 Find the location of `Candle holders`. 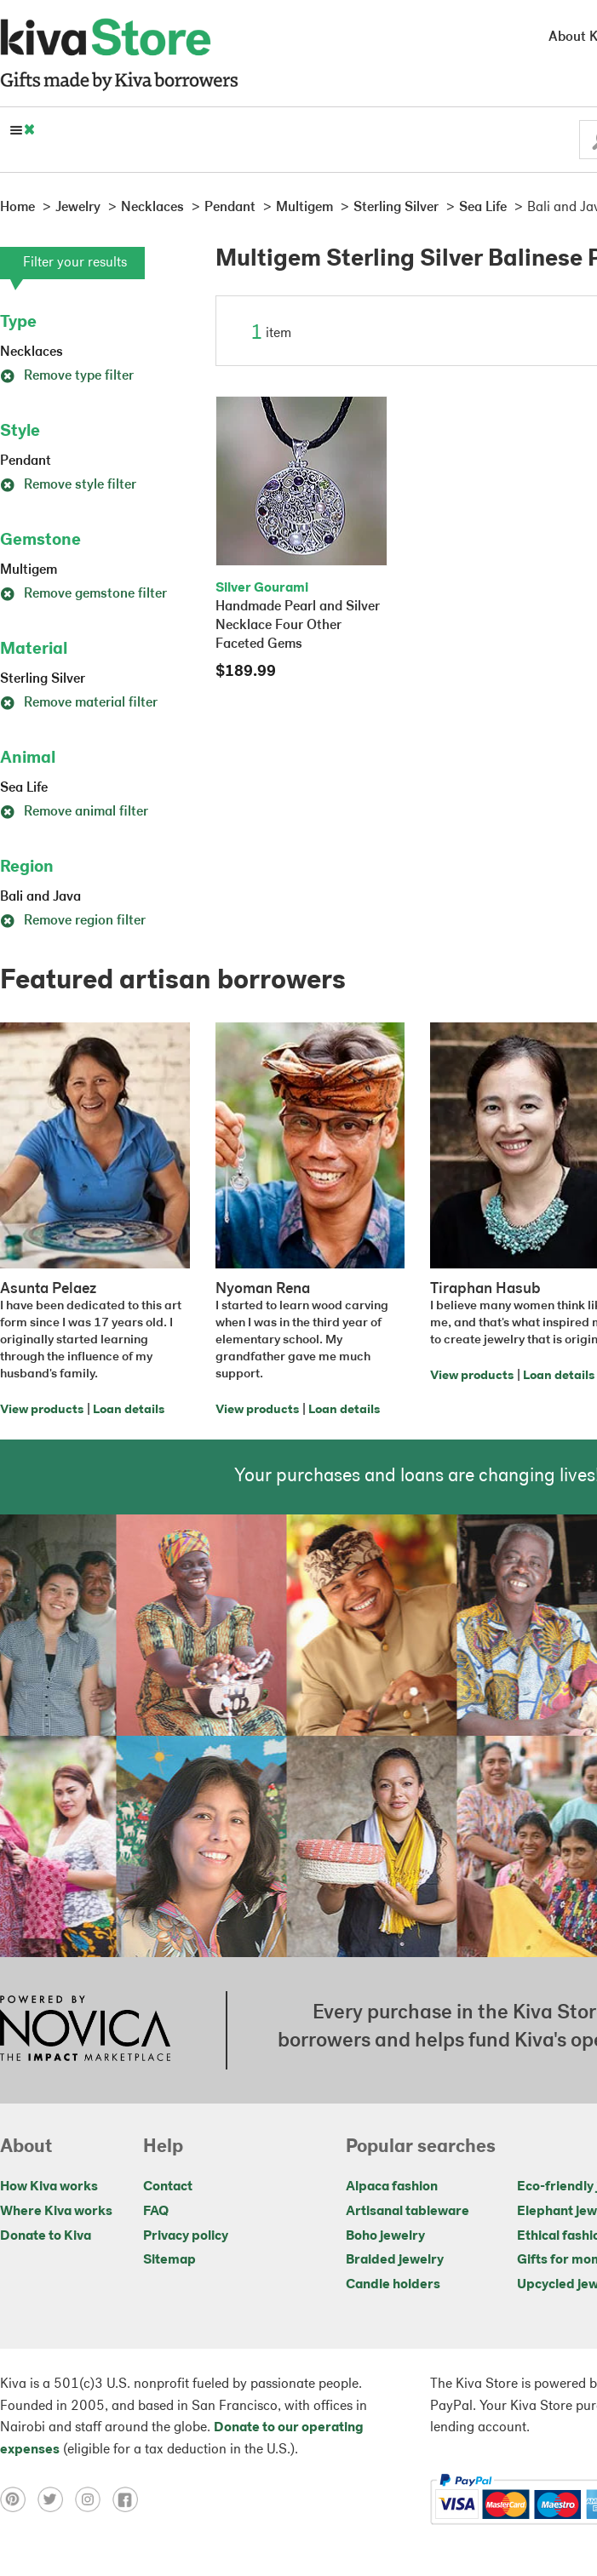

Candle holders is located at coordinates (393, 2285).